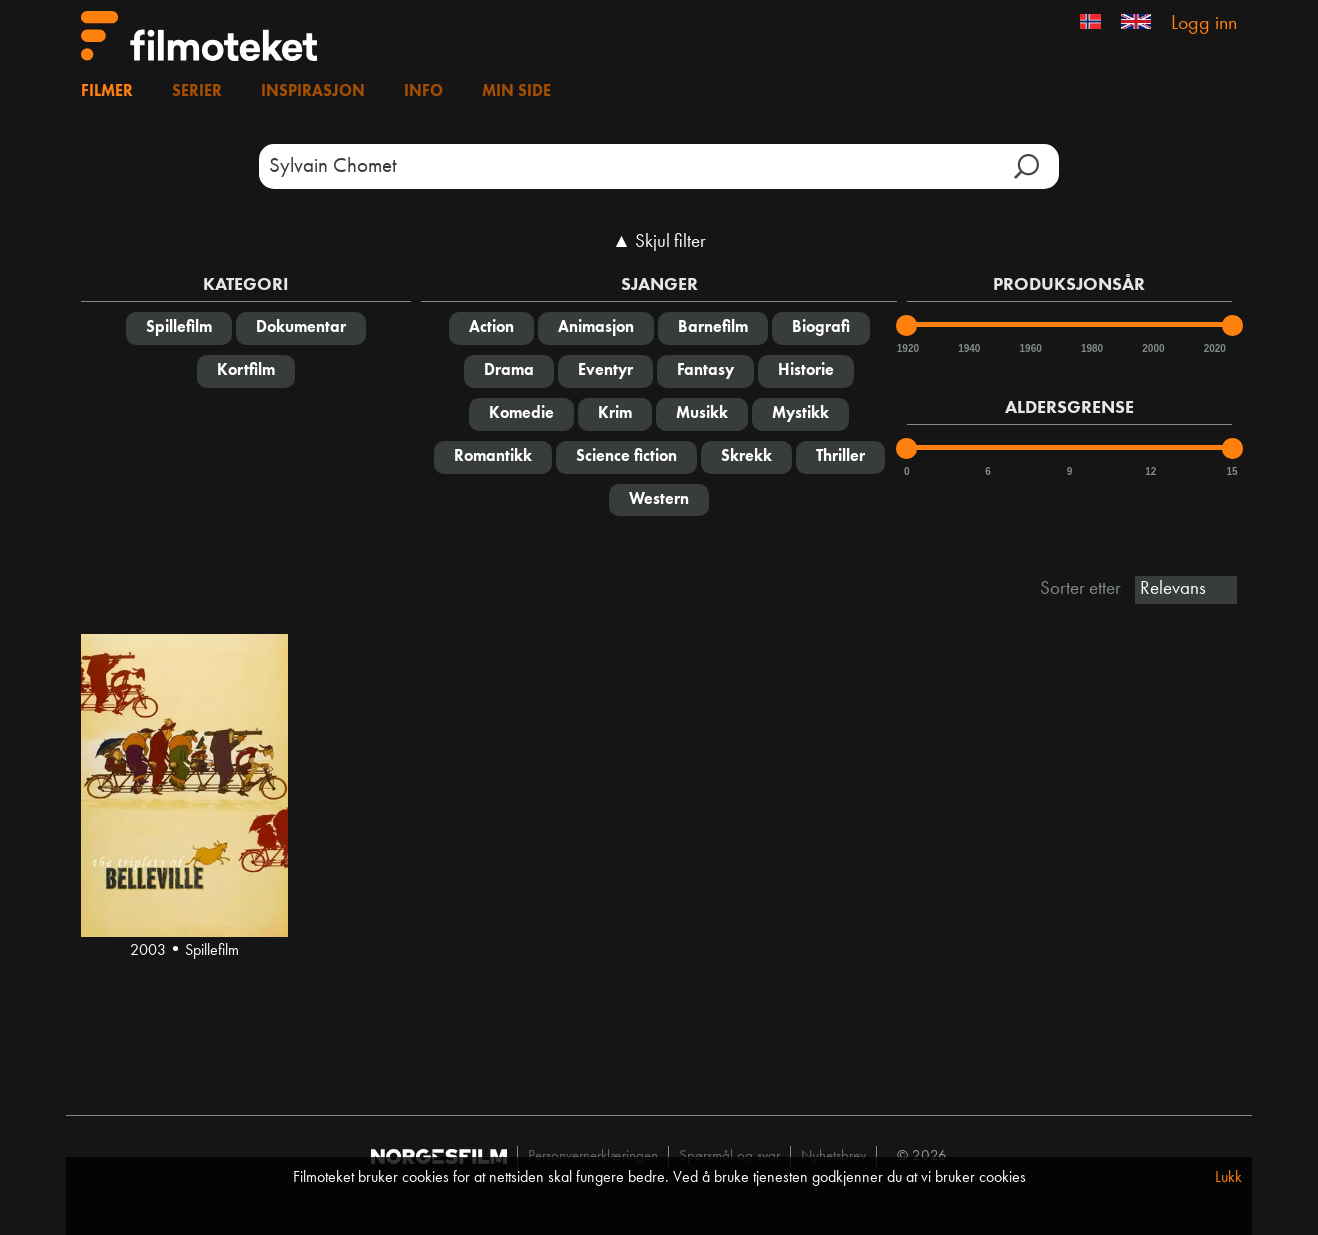 The width and height of the screenshot is (1318, 1235). I want to click on 2020, so click(1214, 348).